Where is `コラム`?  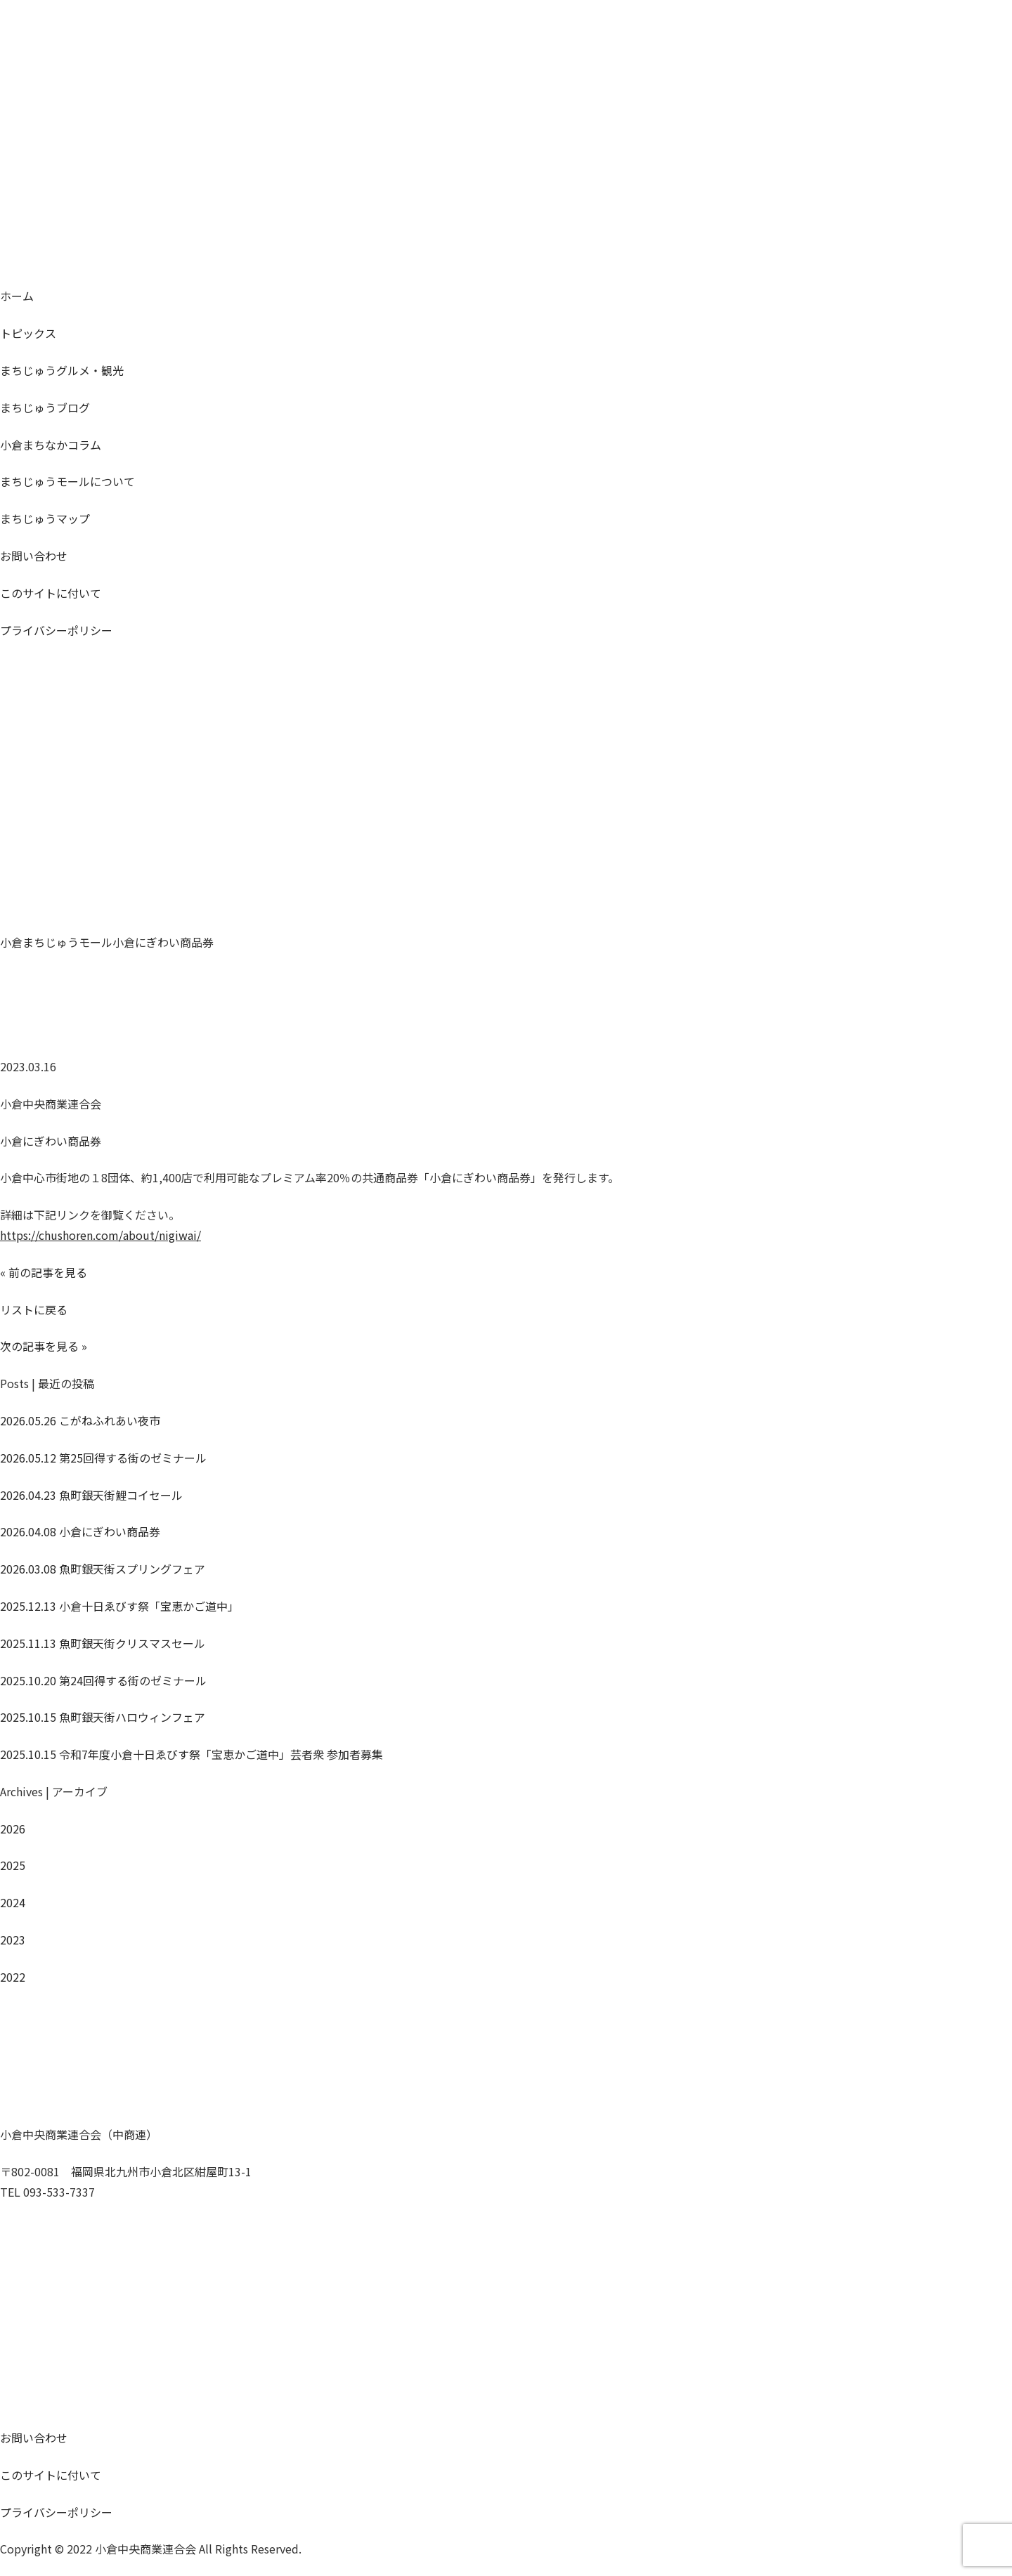
コラム is located at coordinates (50, 444).